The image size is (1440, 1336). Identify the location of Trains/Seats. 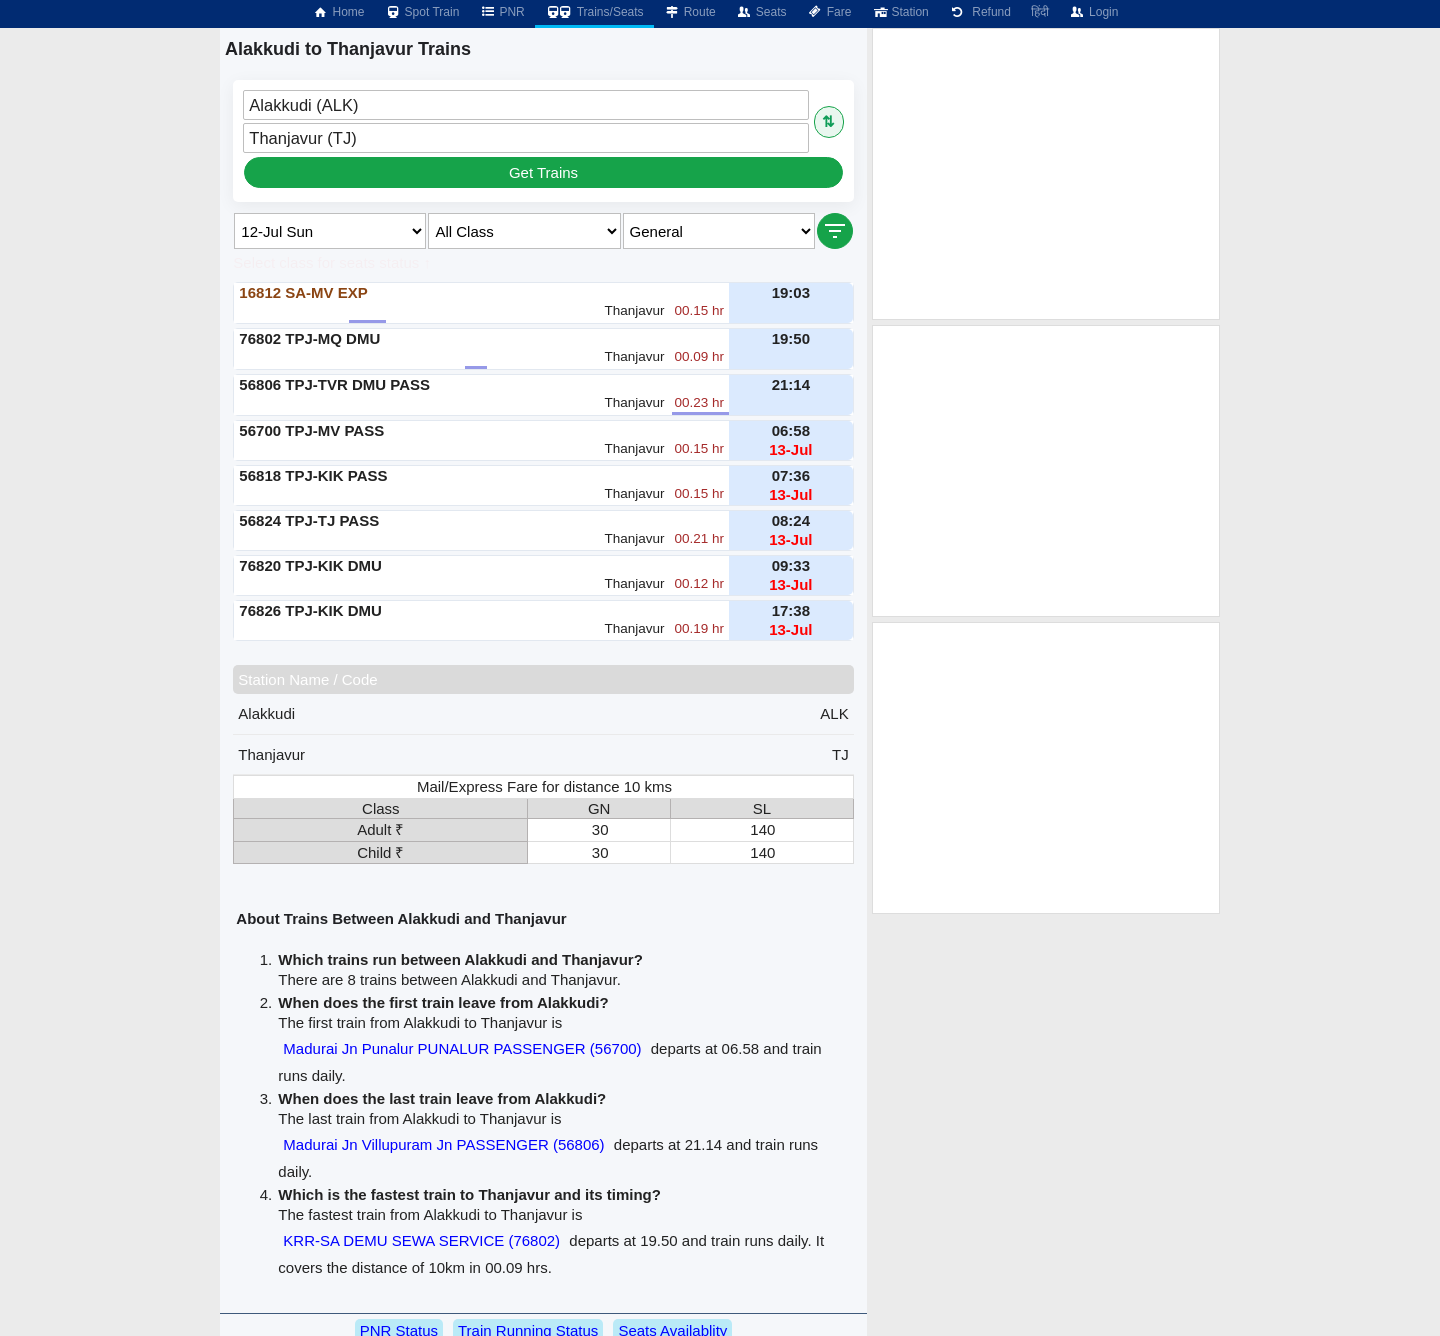
(594, 12).